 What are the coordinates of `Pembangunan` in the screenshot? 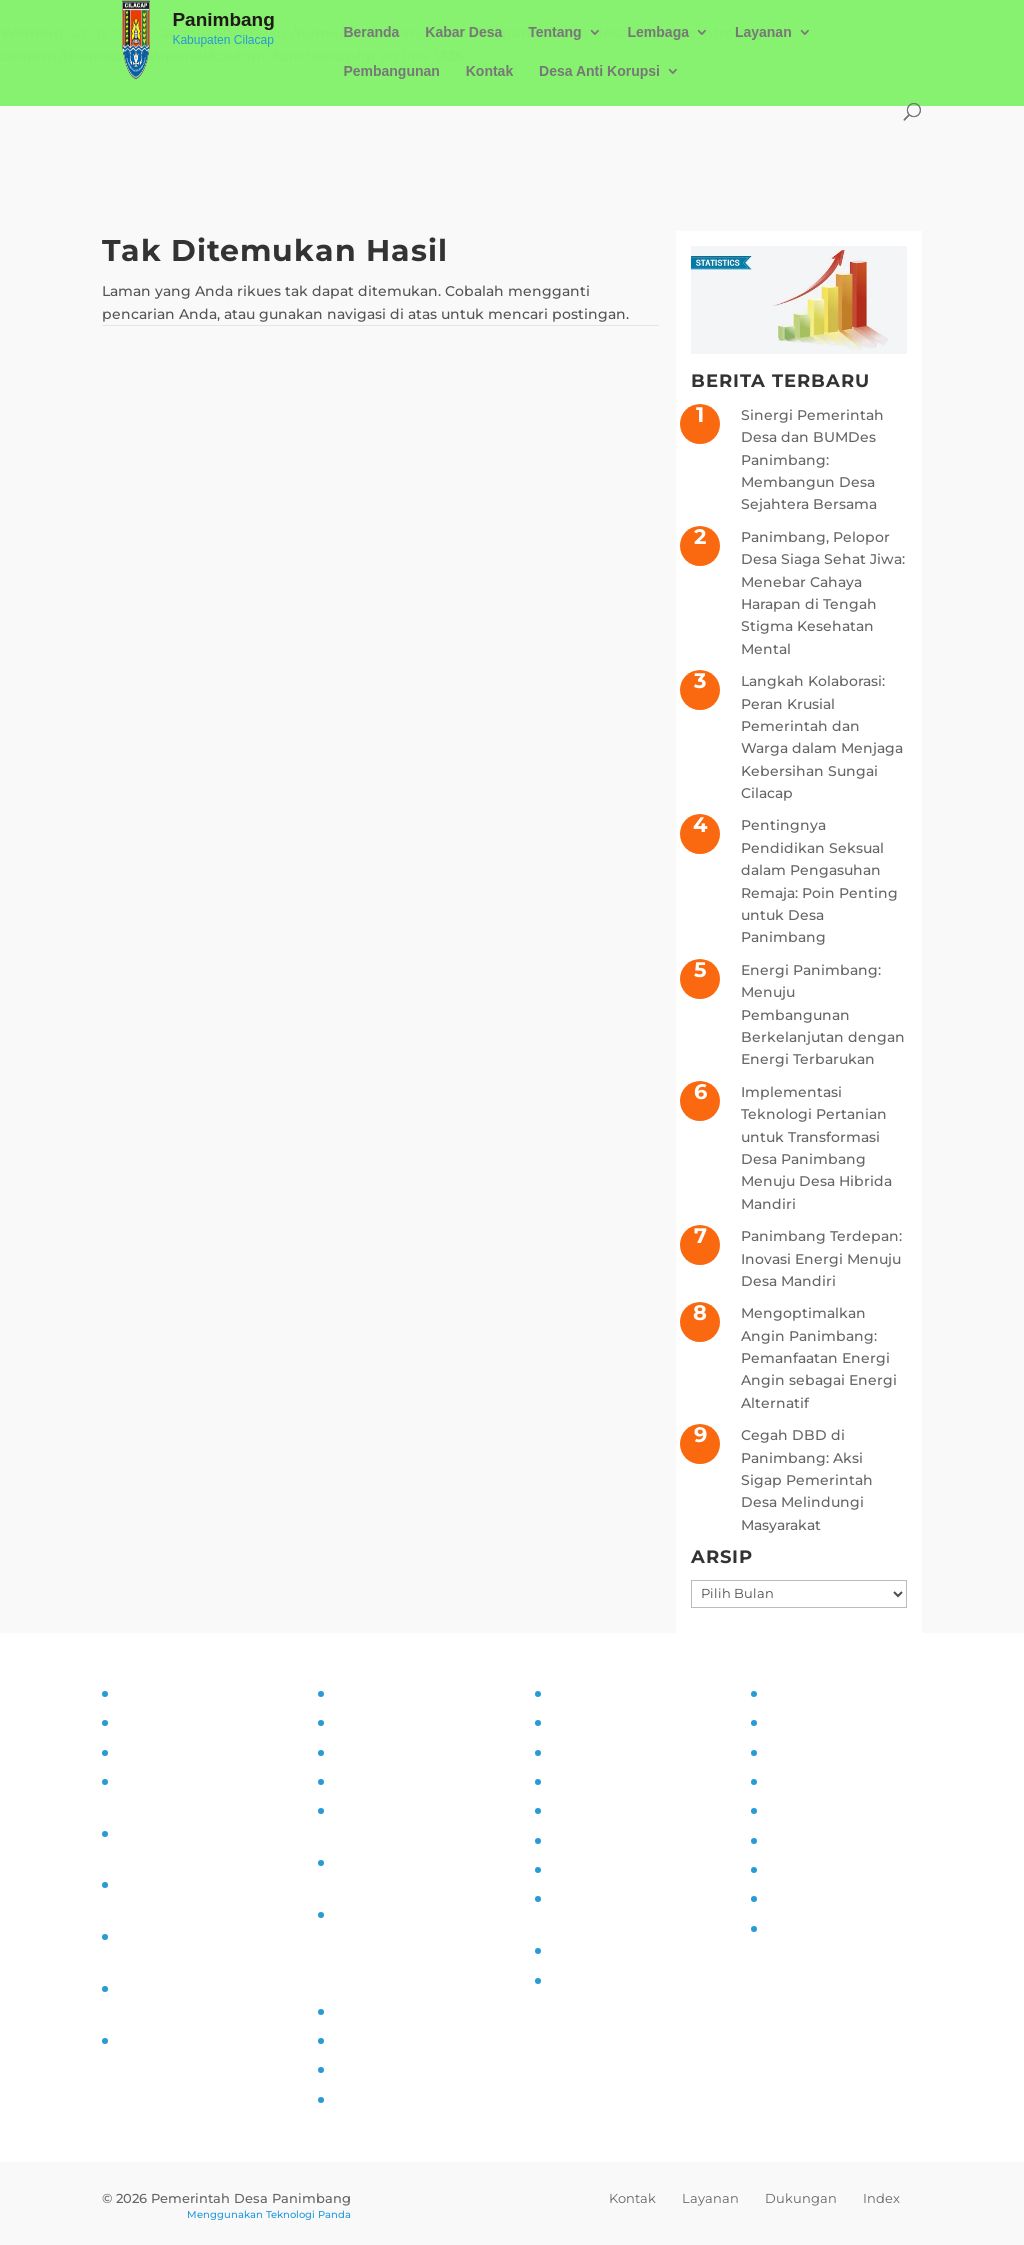 It's located at (391, 71).